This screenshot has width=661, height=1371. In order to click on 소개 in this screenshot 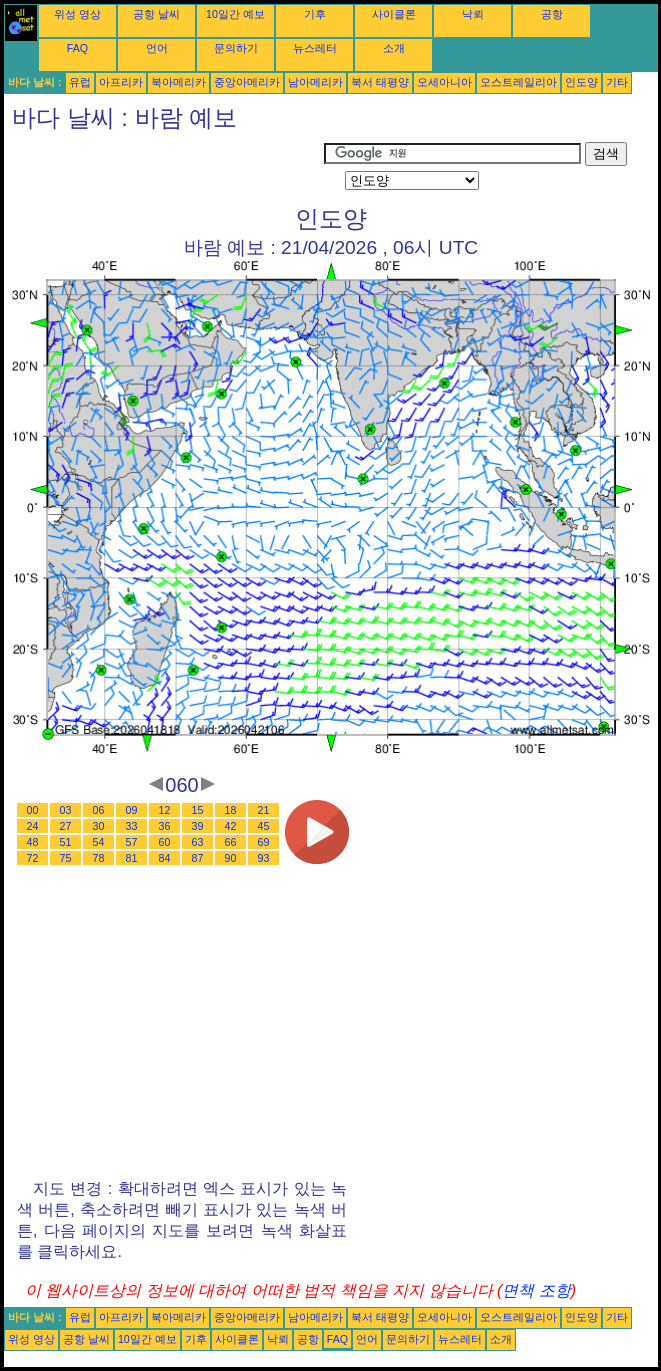, I will do `click(394, 48)`.